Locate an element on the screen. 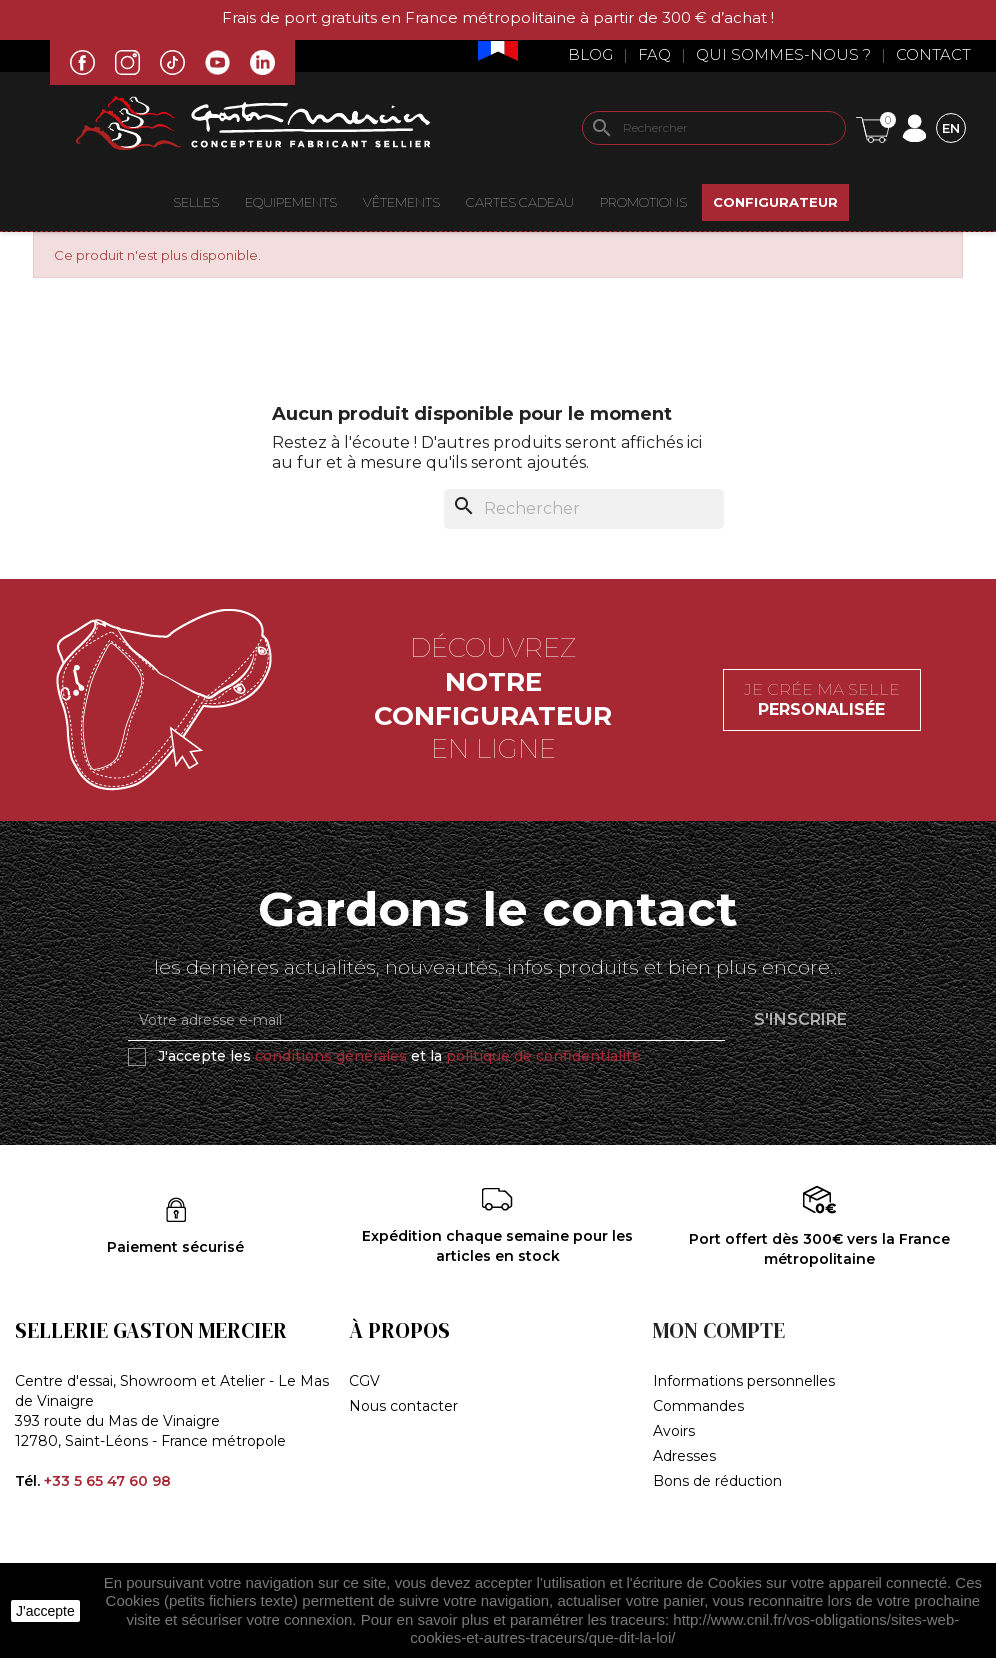 The image size is (996, 1658). Faq is located at coordinates (654, 54).